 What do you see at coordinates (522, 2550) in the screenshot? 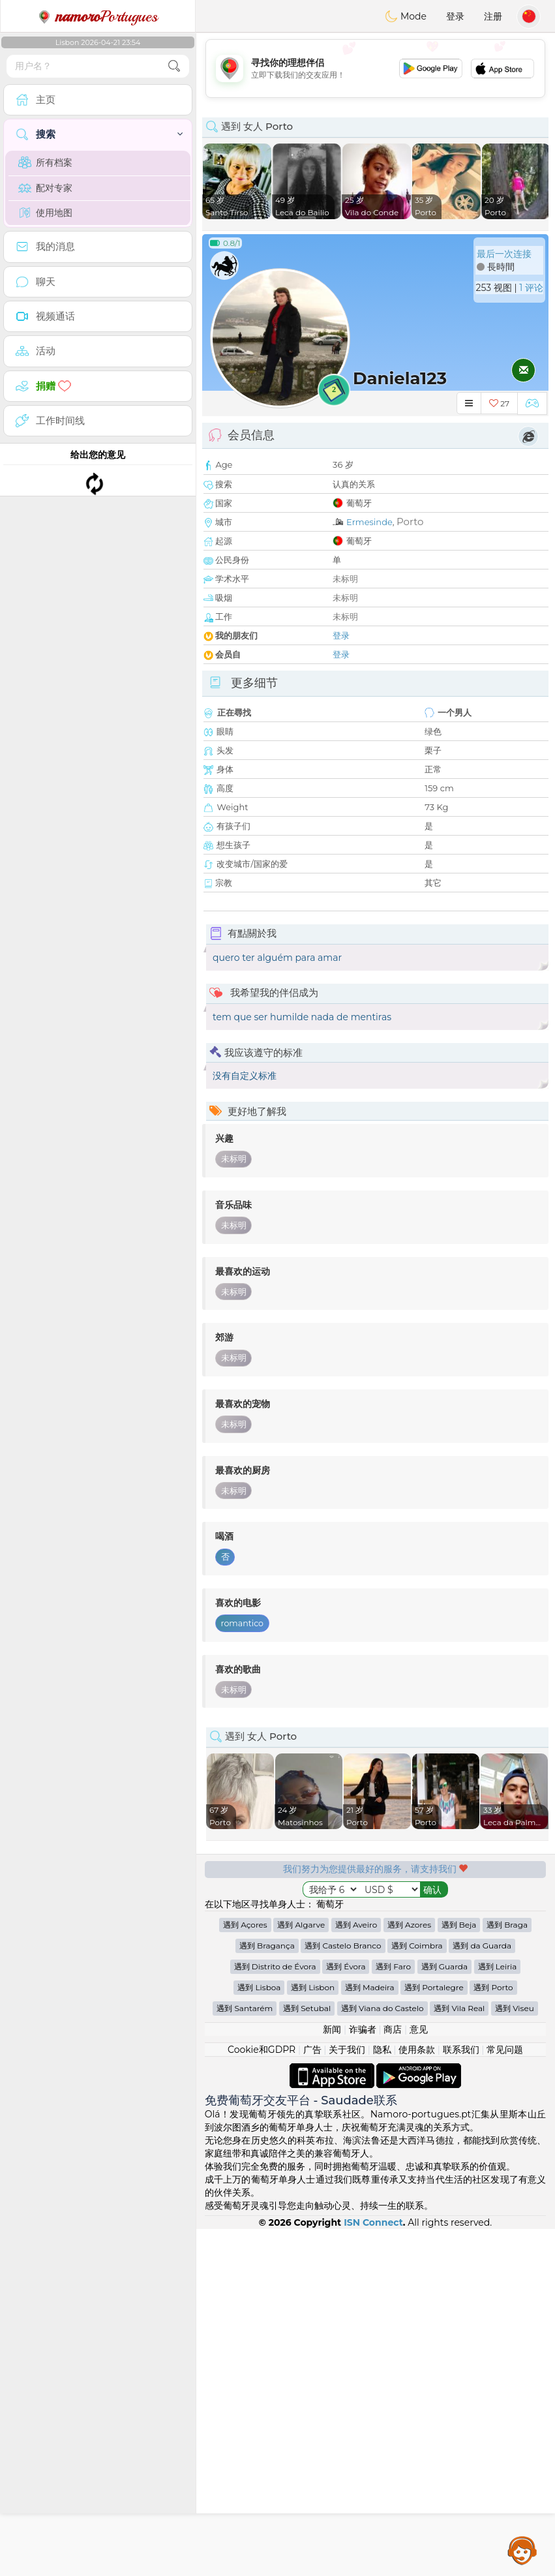
I see `Assistance` at bounding box center [522, 2550].